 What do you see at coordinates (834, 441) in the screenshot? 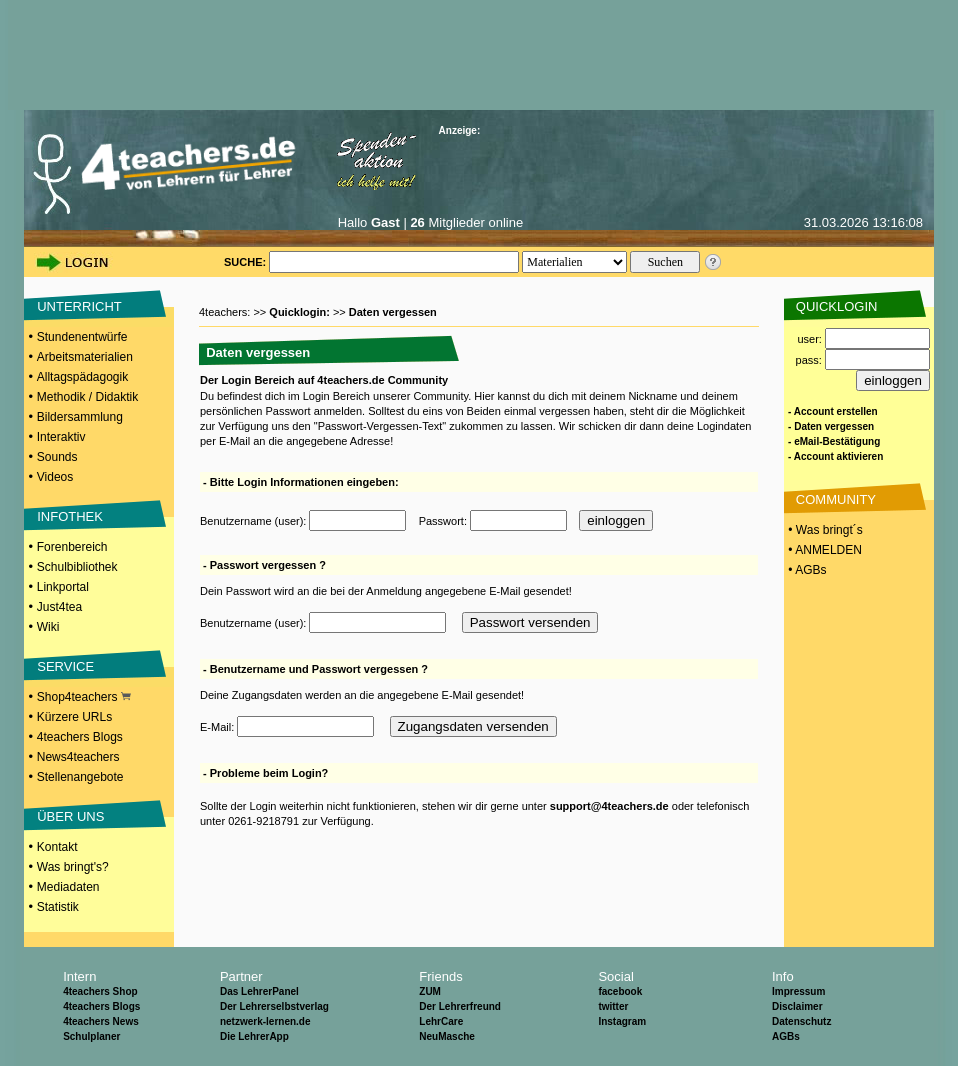
I see `- eMail-Bestätigung` at bounding box center [834, 441].